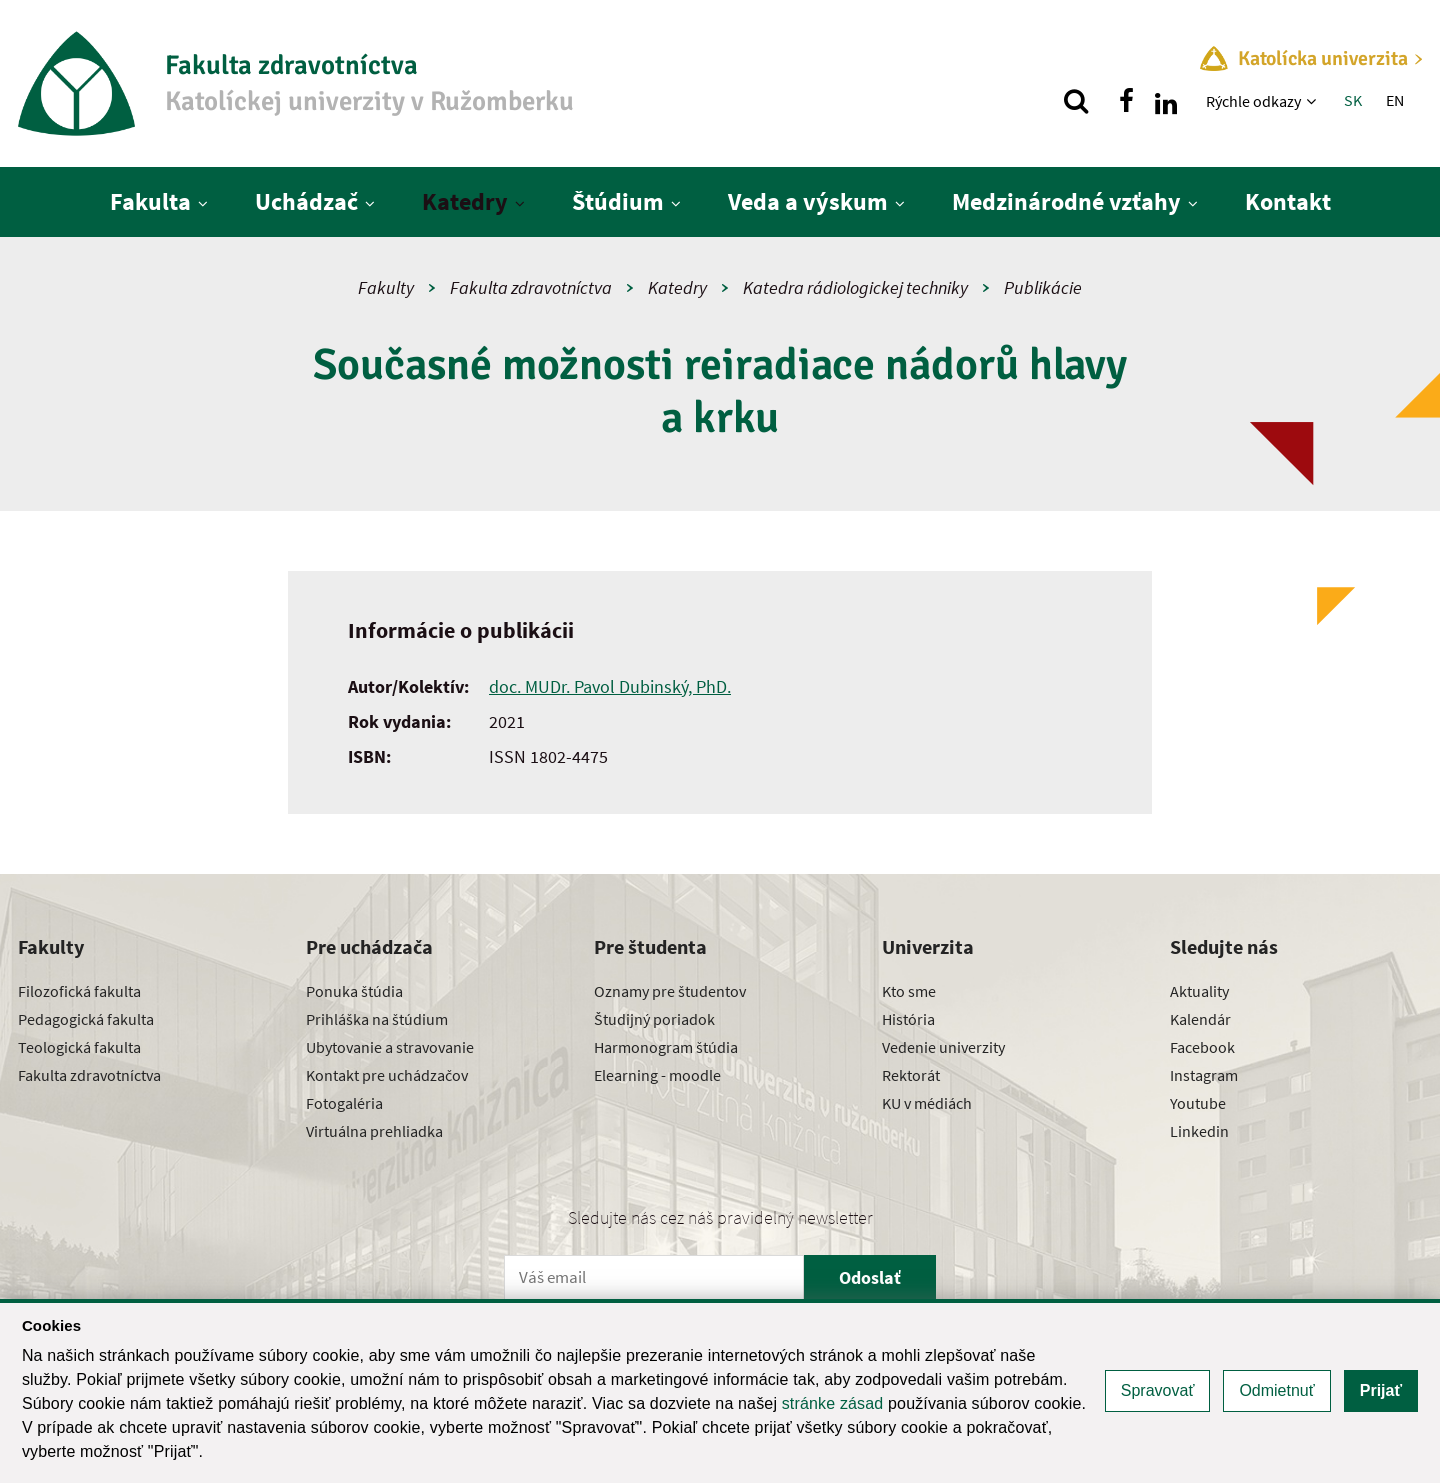  Describe the element at coordinates (1076, 101) in the screenshot. I see `[Vyhľadávanie]` at that location.